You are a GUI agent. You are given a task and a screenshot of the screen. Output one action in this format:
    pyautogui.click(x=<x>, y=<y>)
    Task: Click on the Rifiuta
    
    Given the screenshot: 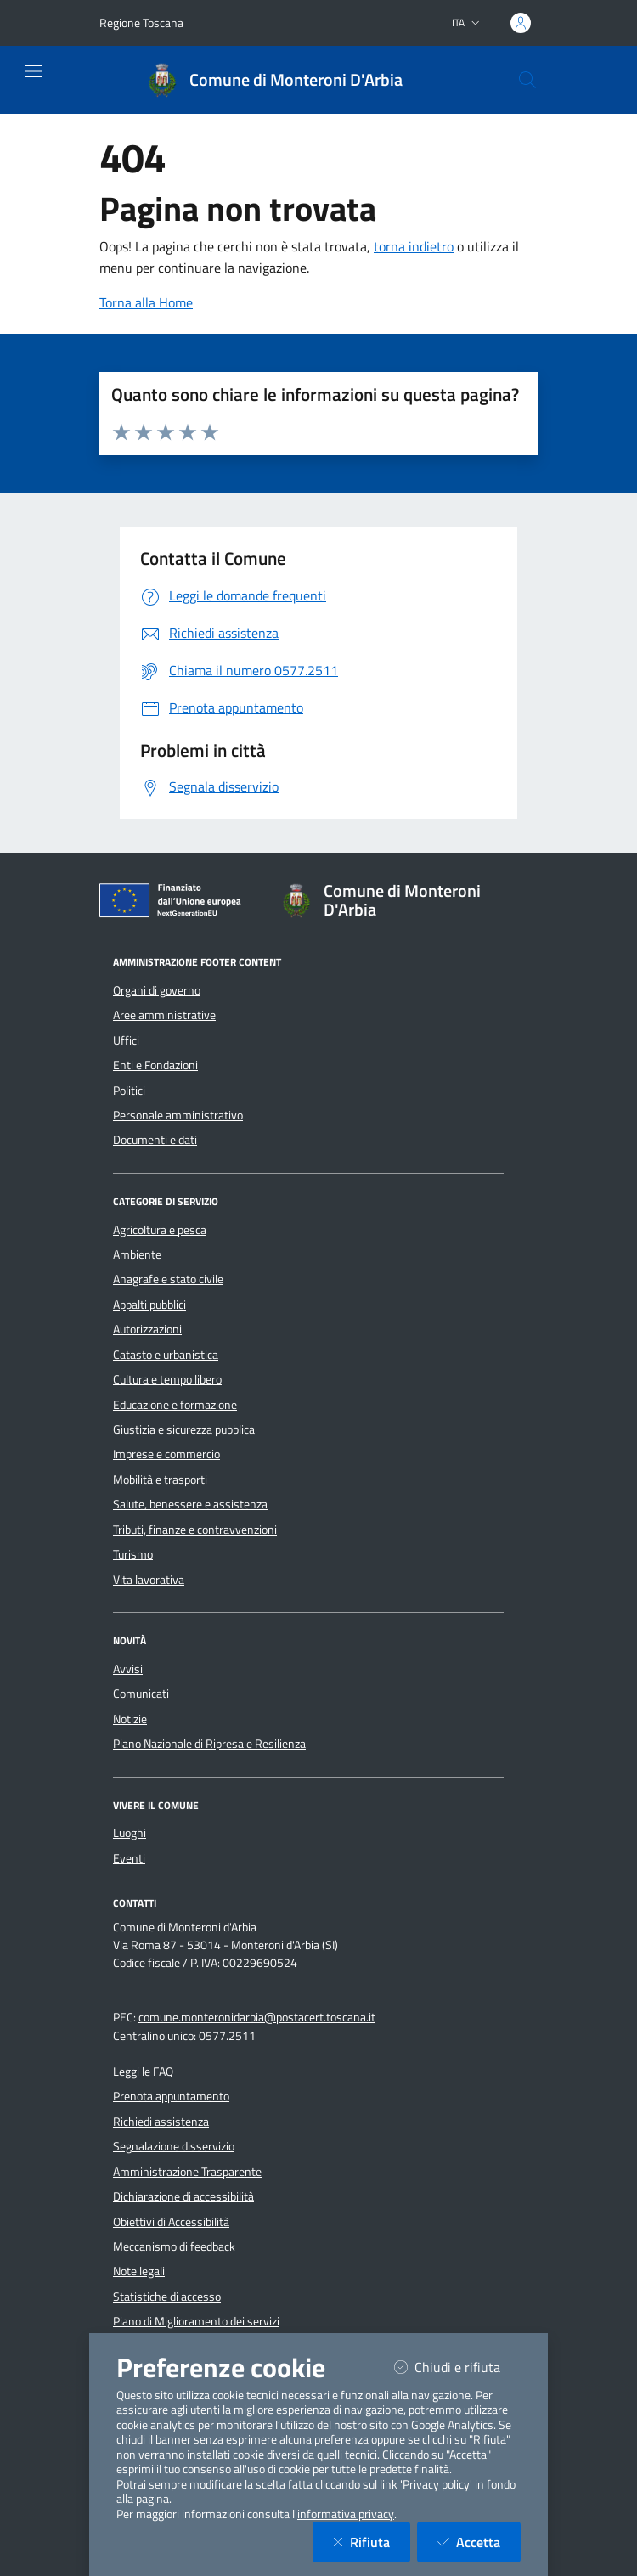 What is the action you would take?
    pyautogui.click(x=371, y=2541)
    